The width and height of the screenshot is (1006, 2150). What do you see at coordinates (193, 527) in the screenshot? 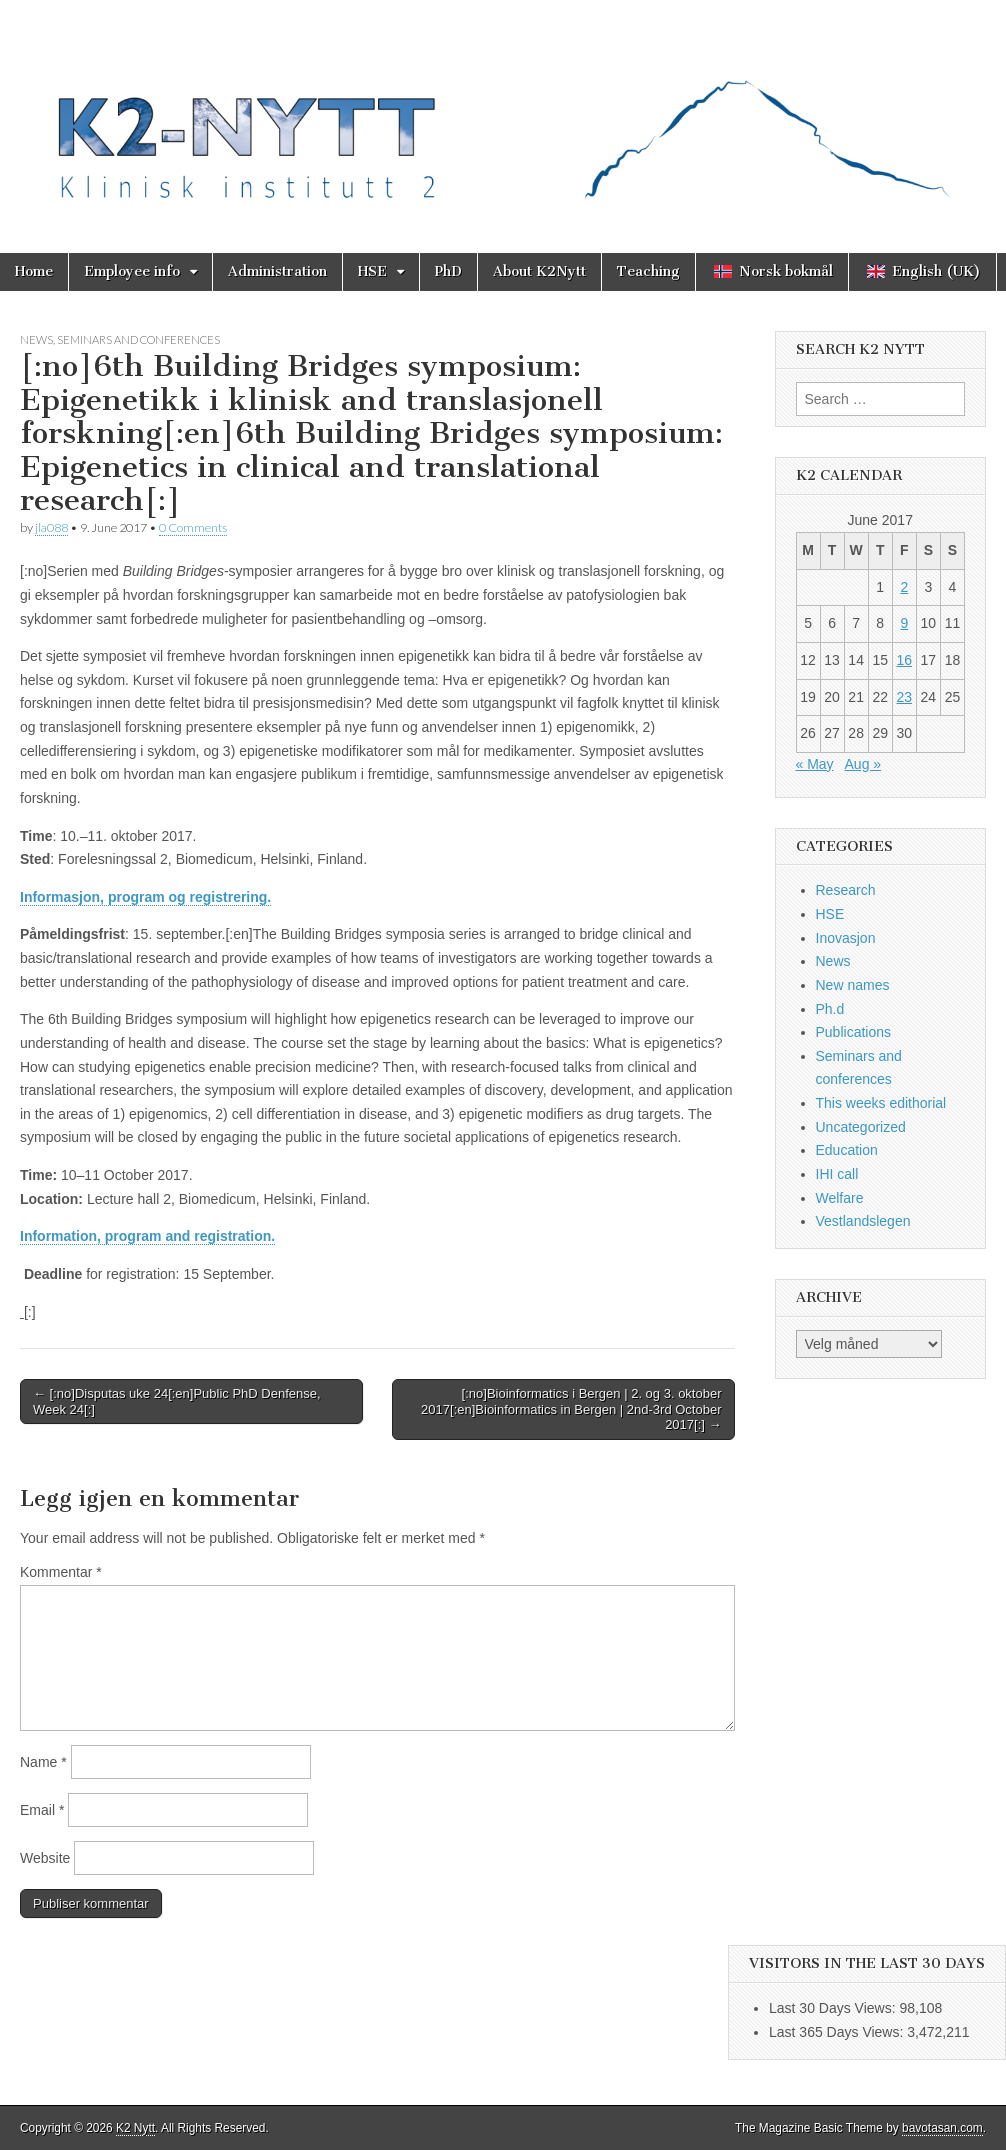
I see `0 Comments` at bounding box center [193, 527].